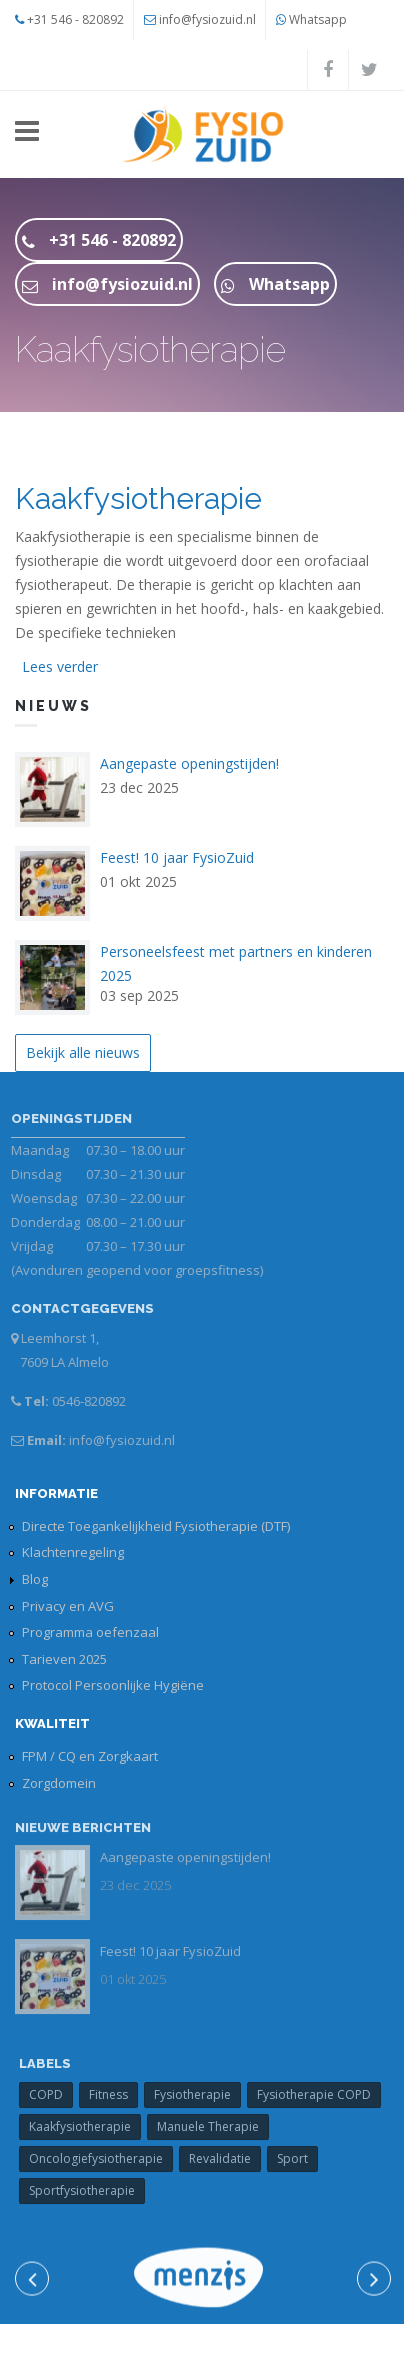 The width and height of the screenshot is (404, 2363). What do you see at coordinates (320, 2094) in the screenshot?
I see `Fysiotherapie COPD` at bounding box center [320, 2094].